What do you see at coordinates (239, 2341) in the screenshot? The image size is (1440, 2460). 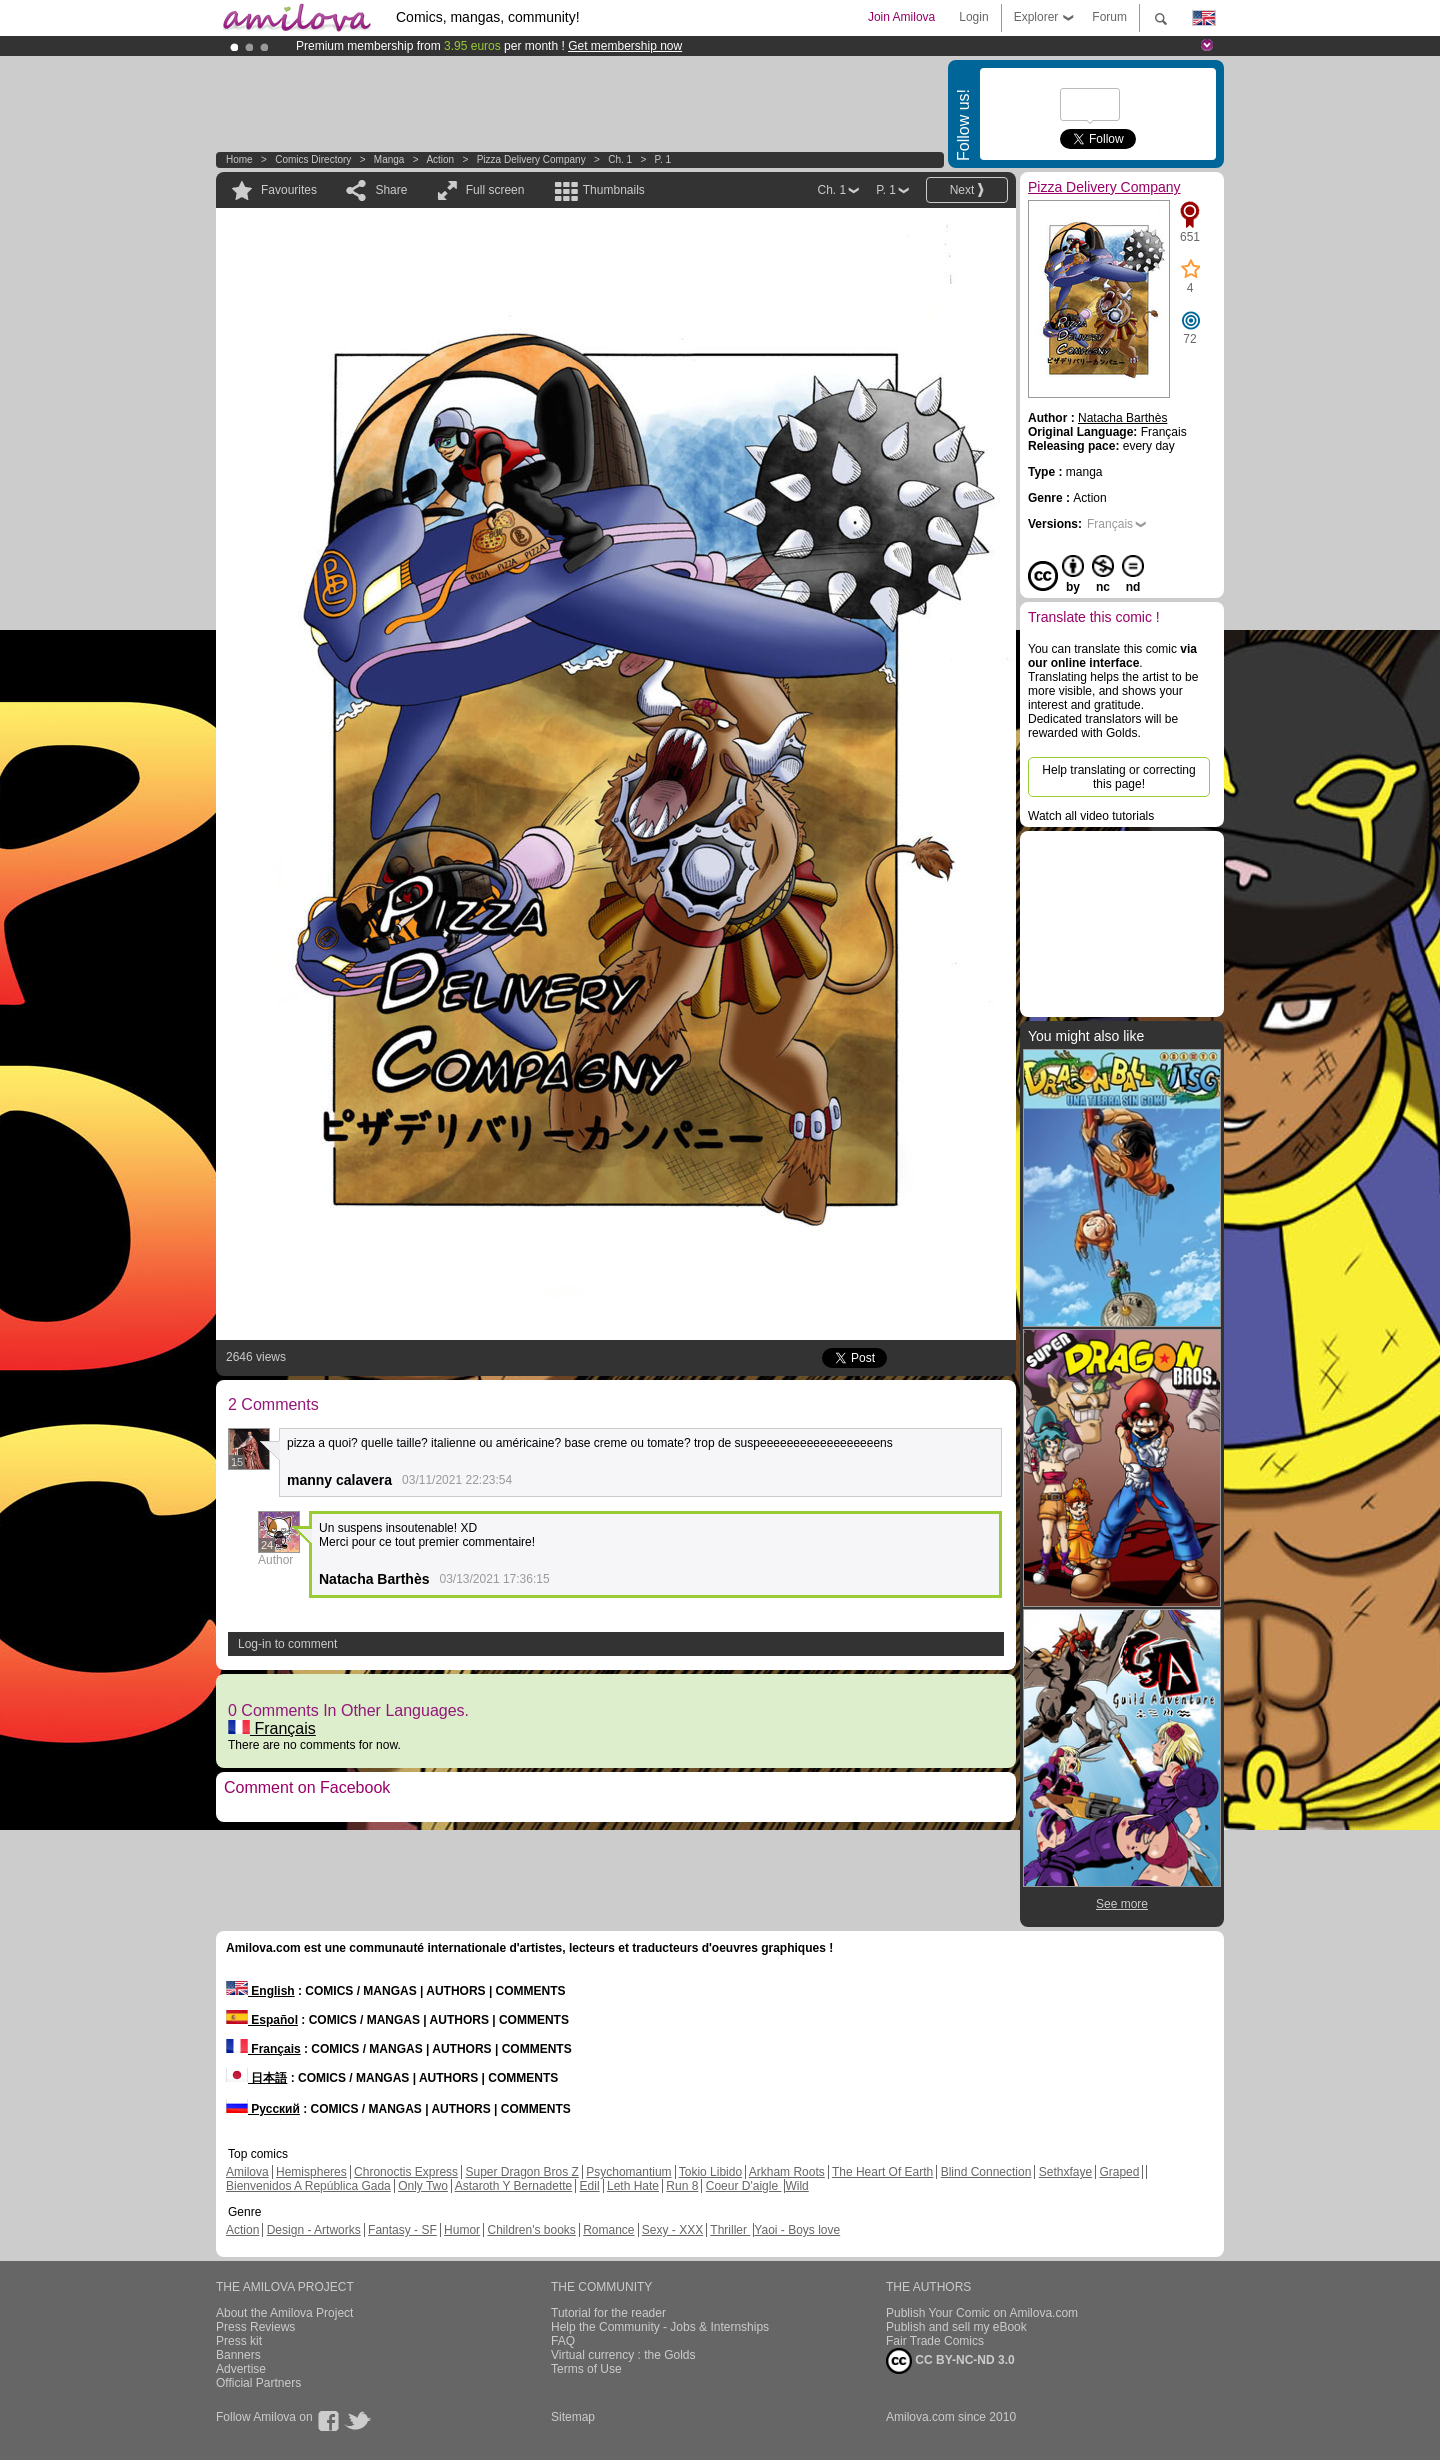 I see `Press kit` at bounding box center [239, 2341].